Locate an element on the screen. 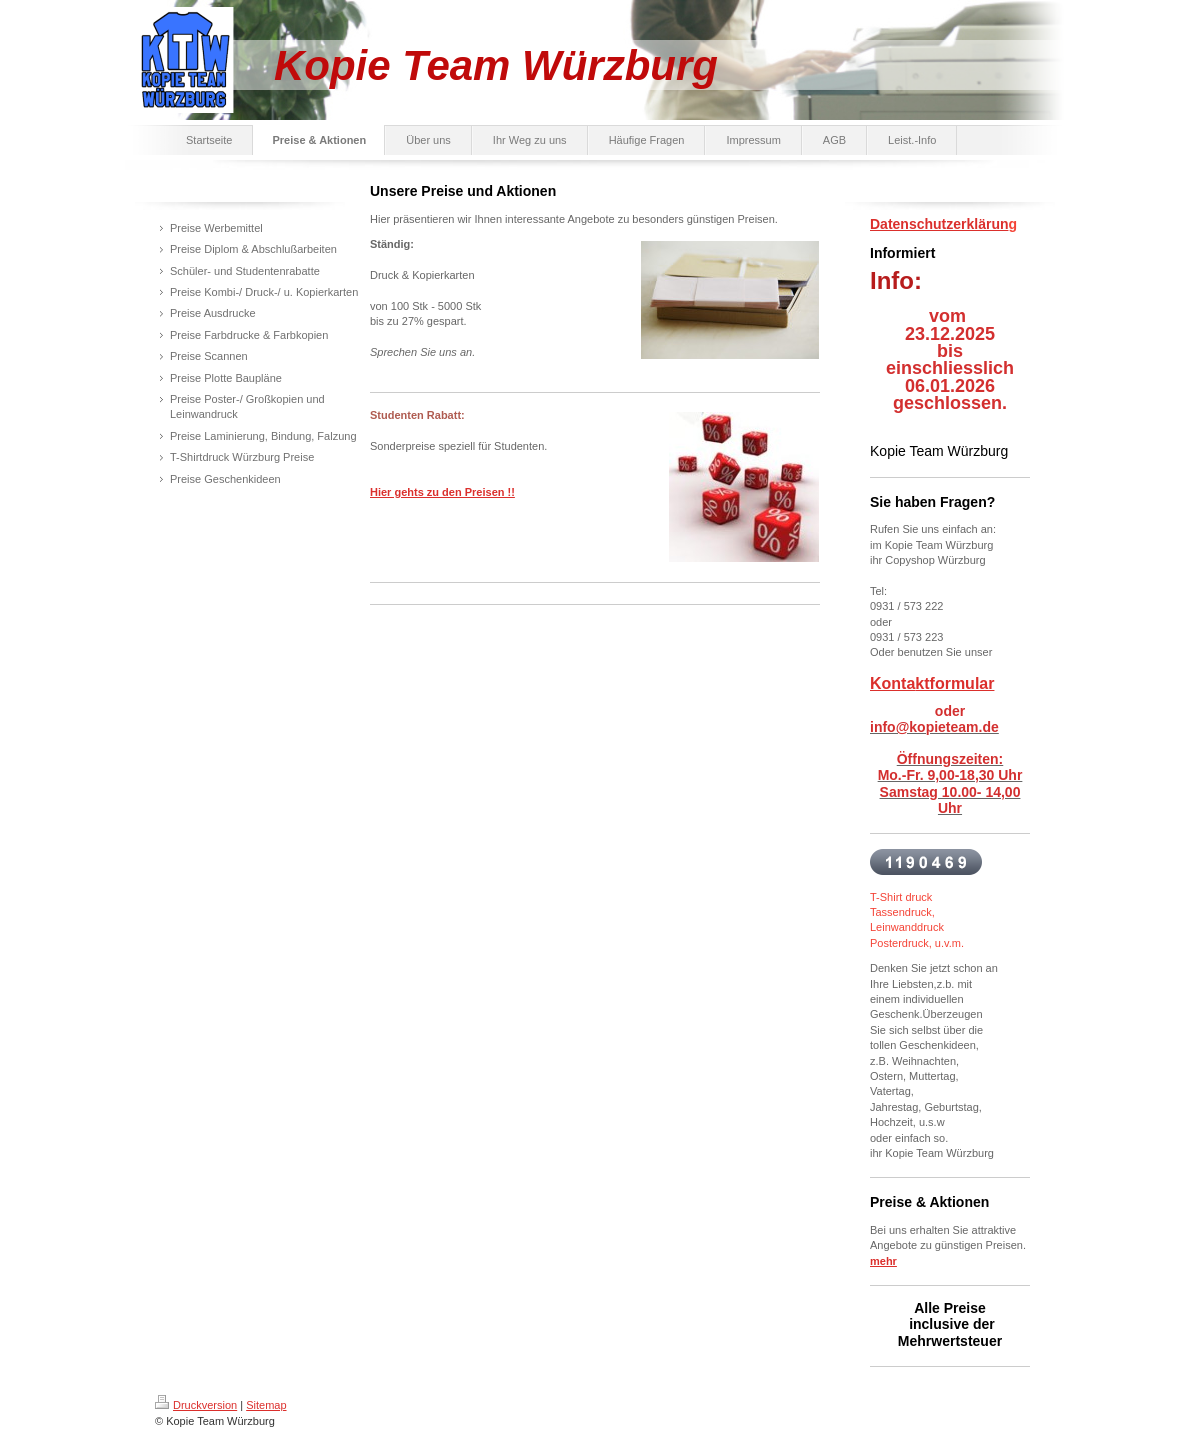  mehr is located at coordinates (883, 1261).